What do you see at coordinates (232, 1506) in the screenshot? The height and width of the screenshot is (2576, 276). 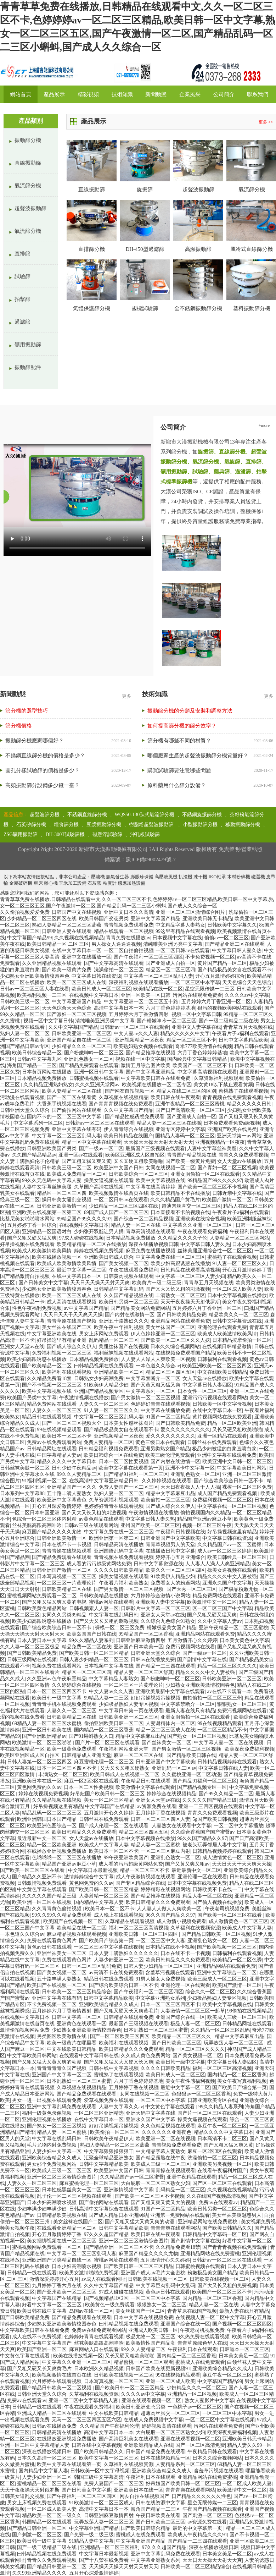 I see `中文字幕在线一区二区三区视频` at bounding box center [232, 1506].